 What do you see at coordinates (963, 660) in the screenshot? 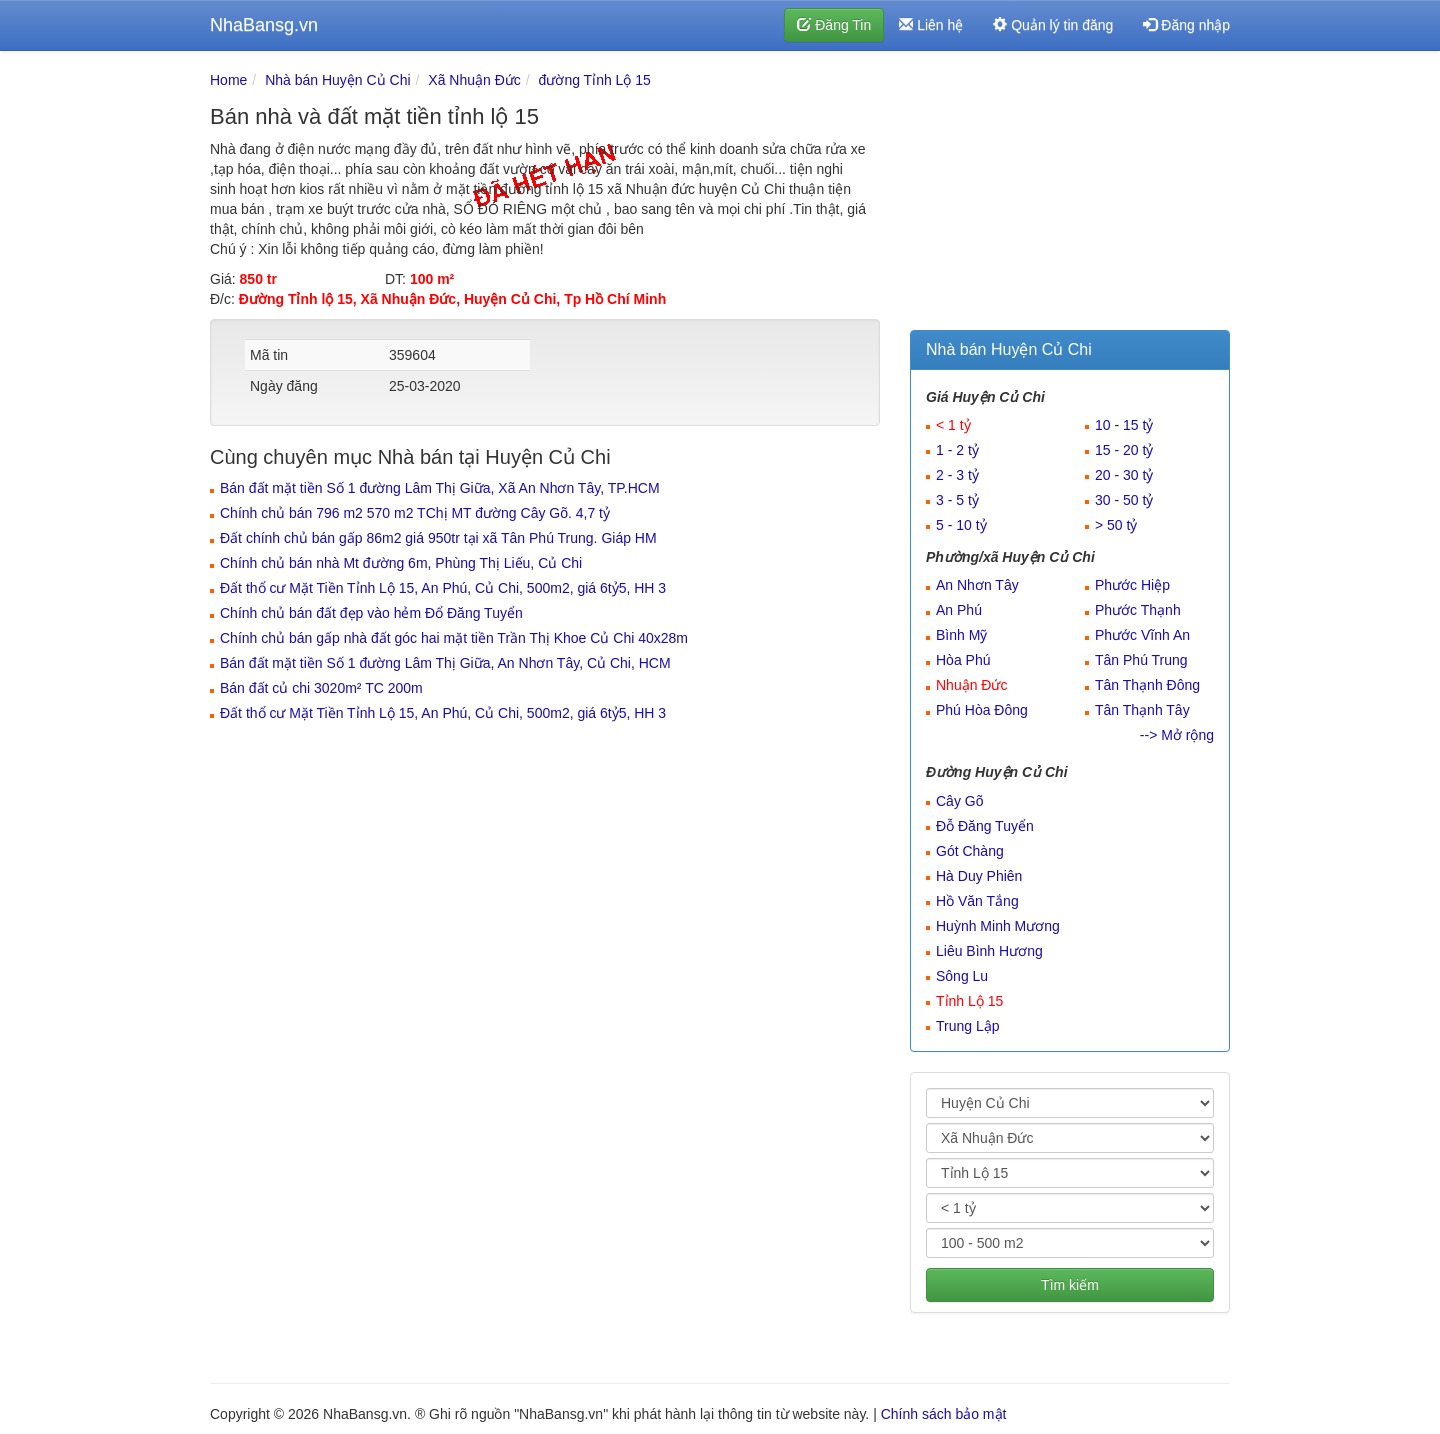
I see `Hòa Phú` at bounding box center [963, 660].